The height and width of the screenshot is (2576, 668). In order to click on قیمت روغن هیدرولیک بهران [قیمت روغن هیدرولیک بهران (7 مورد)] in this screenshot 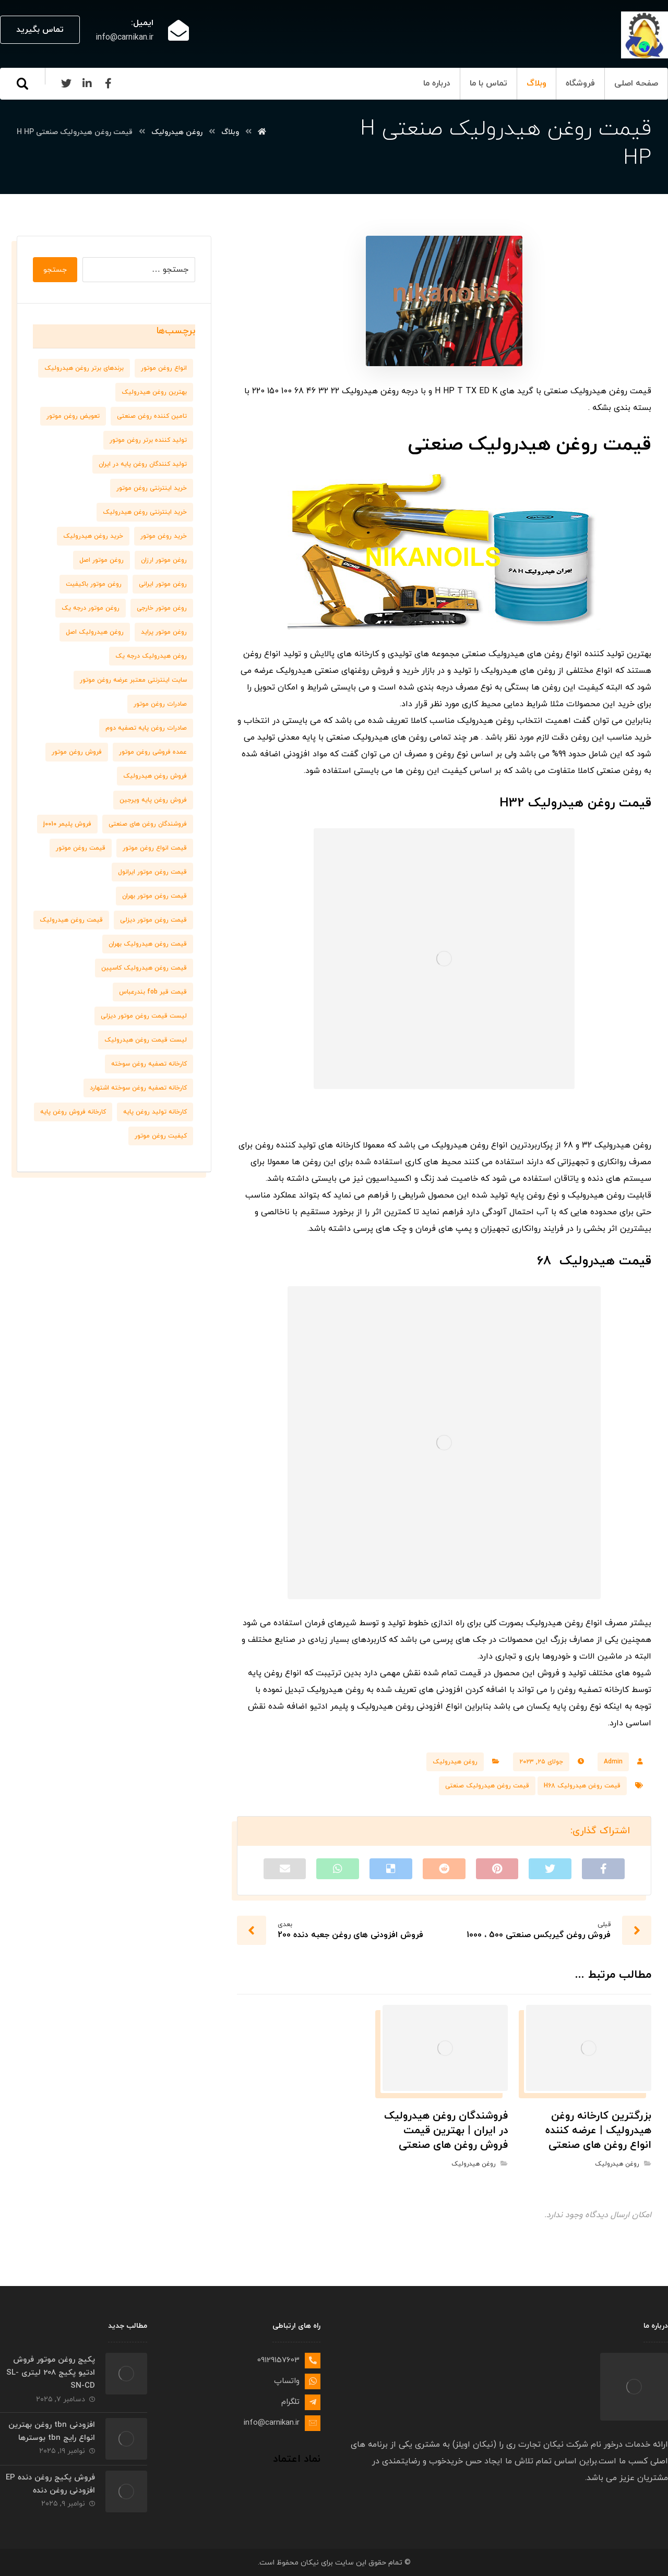, I will do `click(148, 944)`.